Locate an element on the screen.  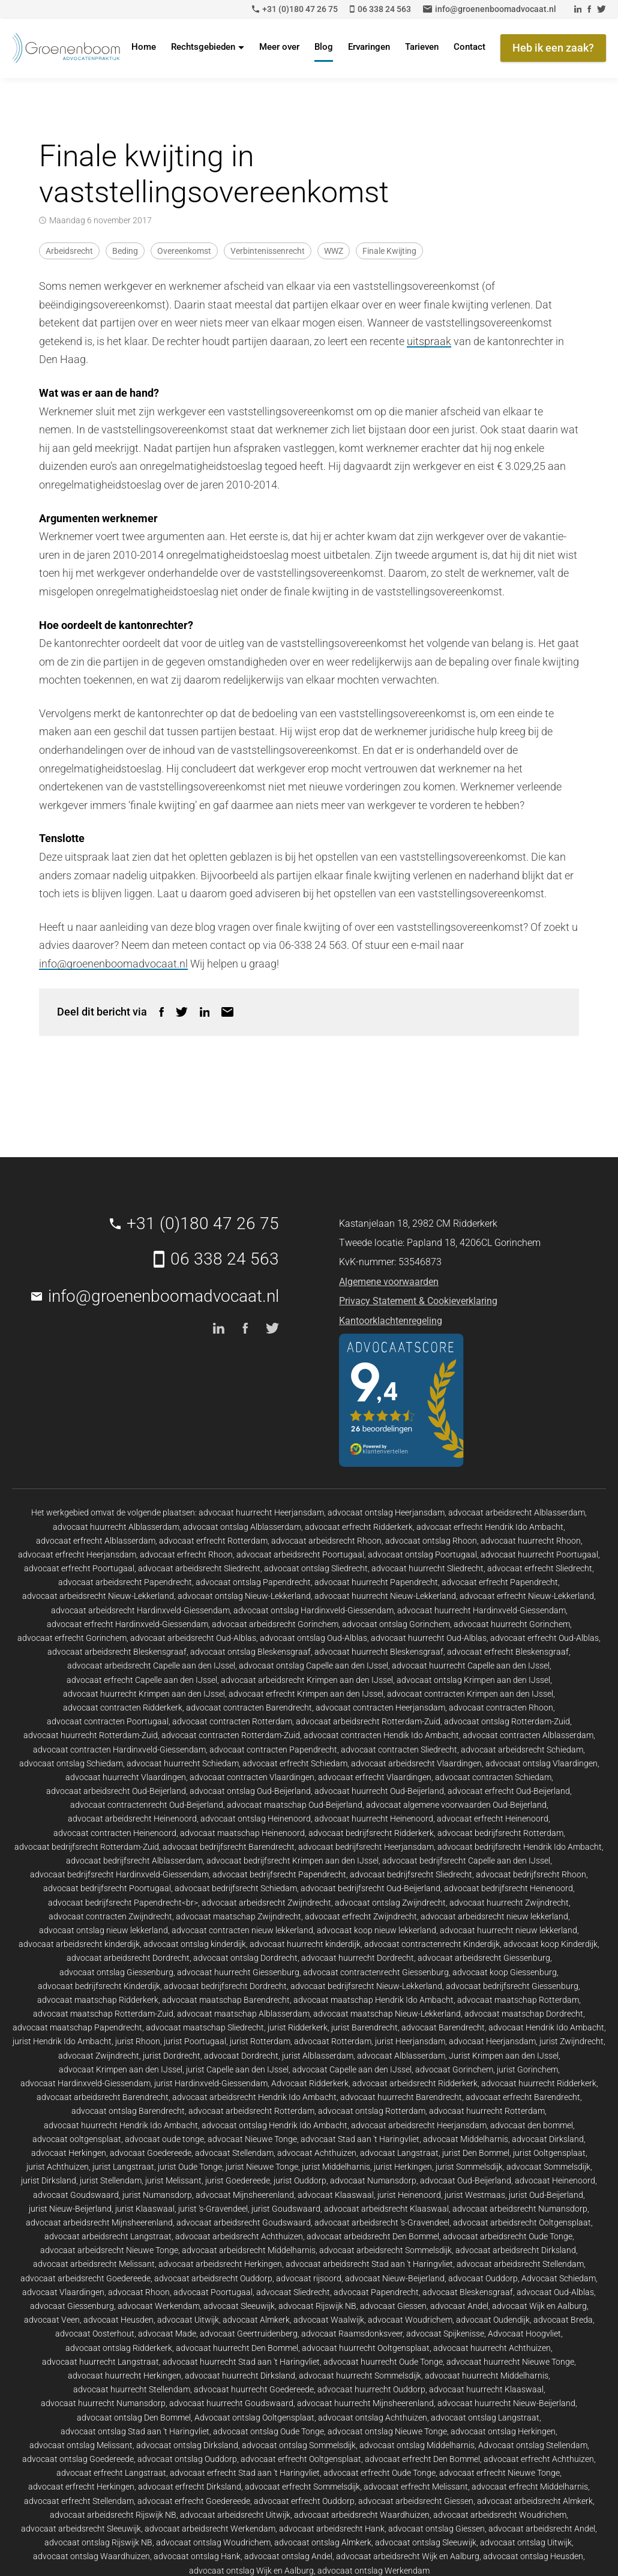
advocaat Nieuw-Beijerland is located at coordinates (395, 2278).